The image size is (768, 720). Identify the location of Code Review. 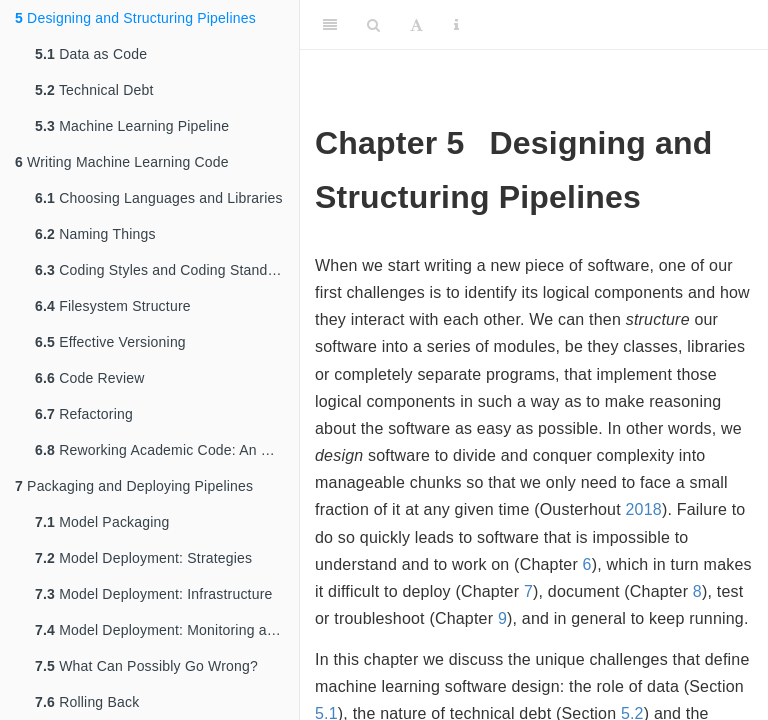
(90, 378).